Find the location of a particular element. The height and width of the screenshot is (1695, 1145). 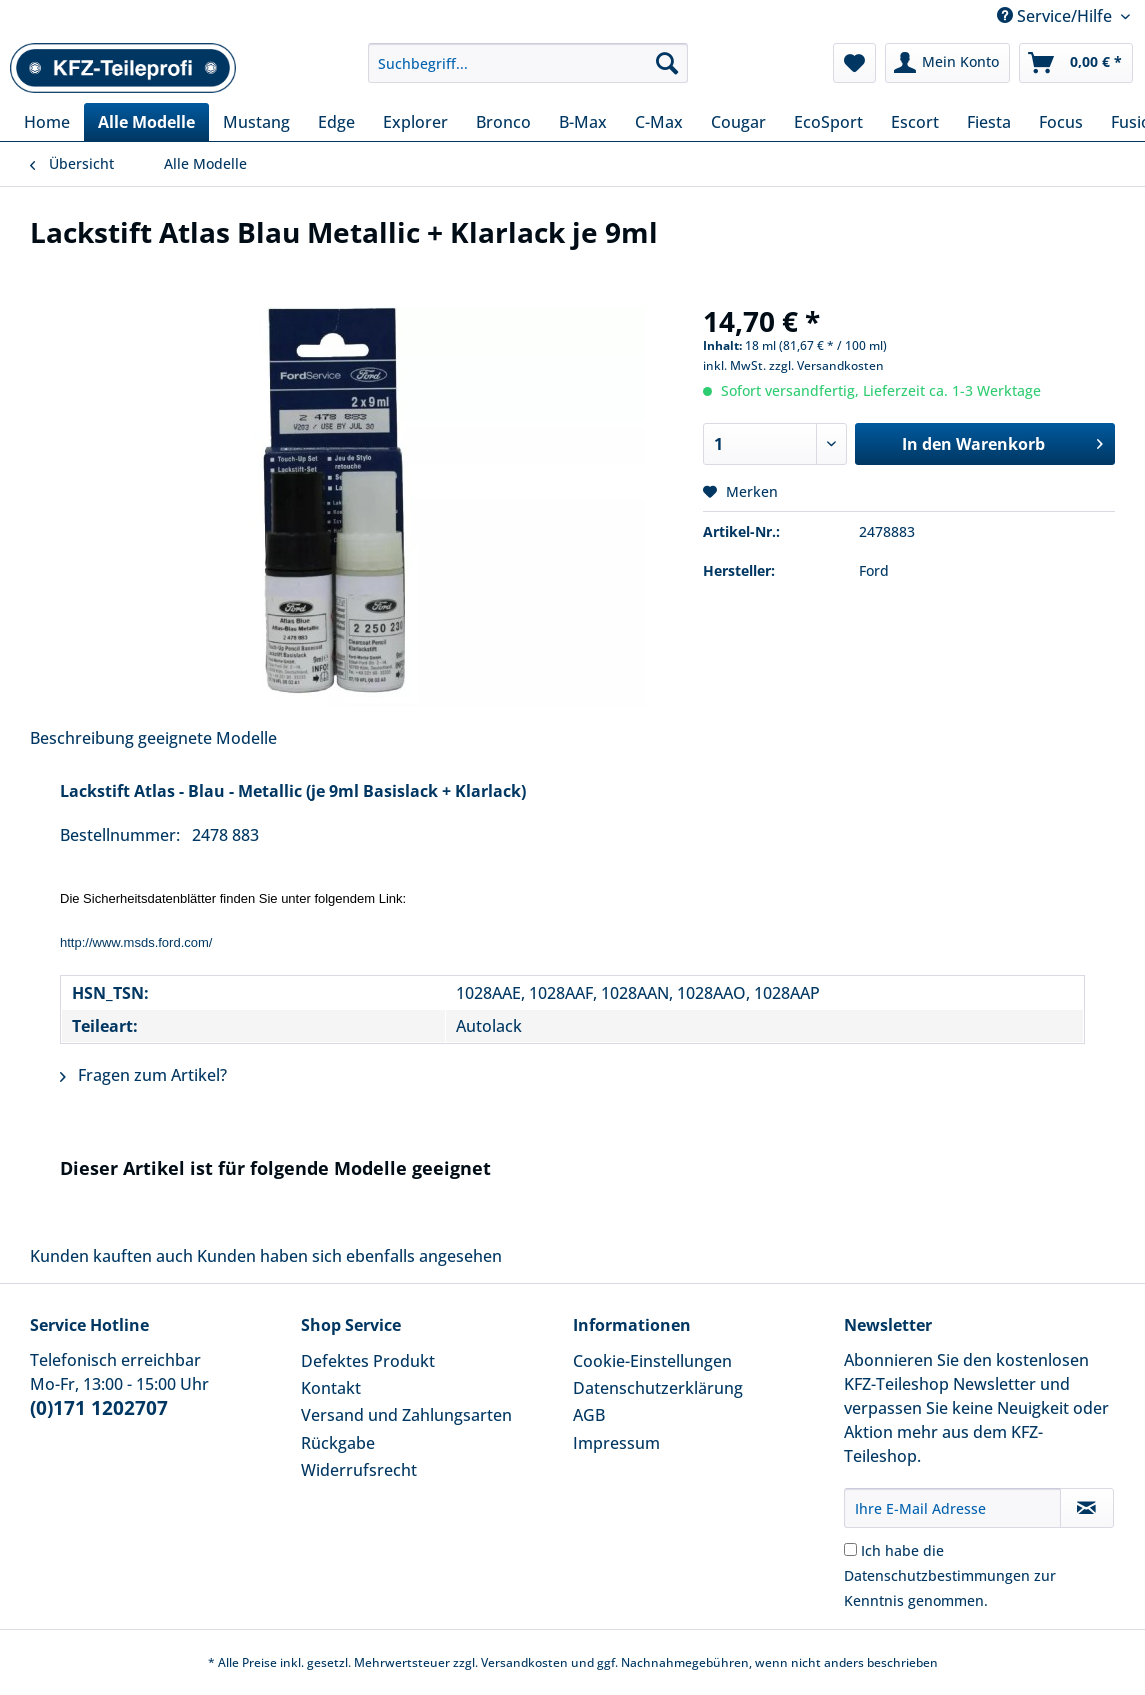

[Home] is located at coordinates (47, 122).